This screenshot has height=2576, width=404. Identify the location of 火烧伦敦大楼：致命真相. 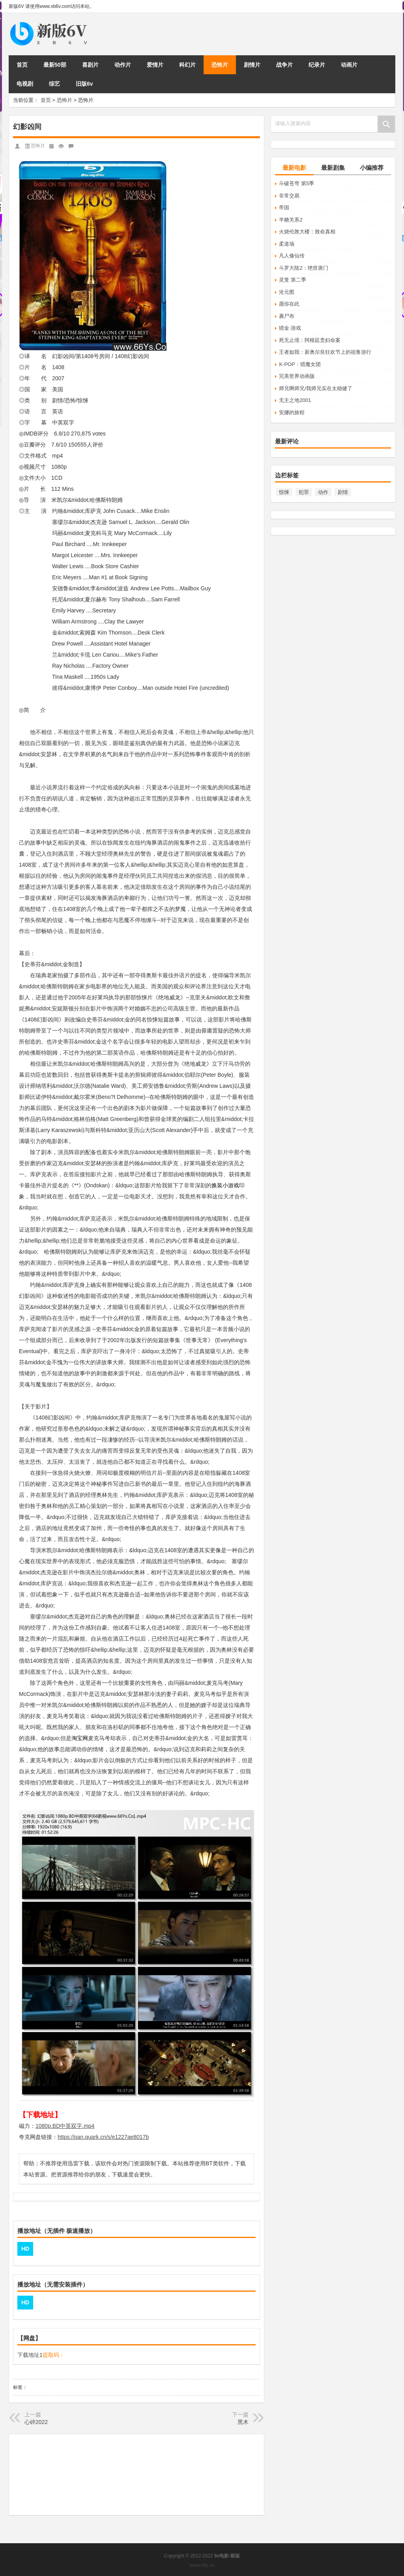
(307, 232).